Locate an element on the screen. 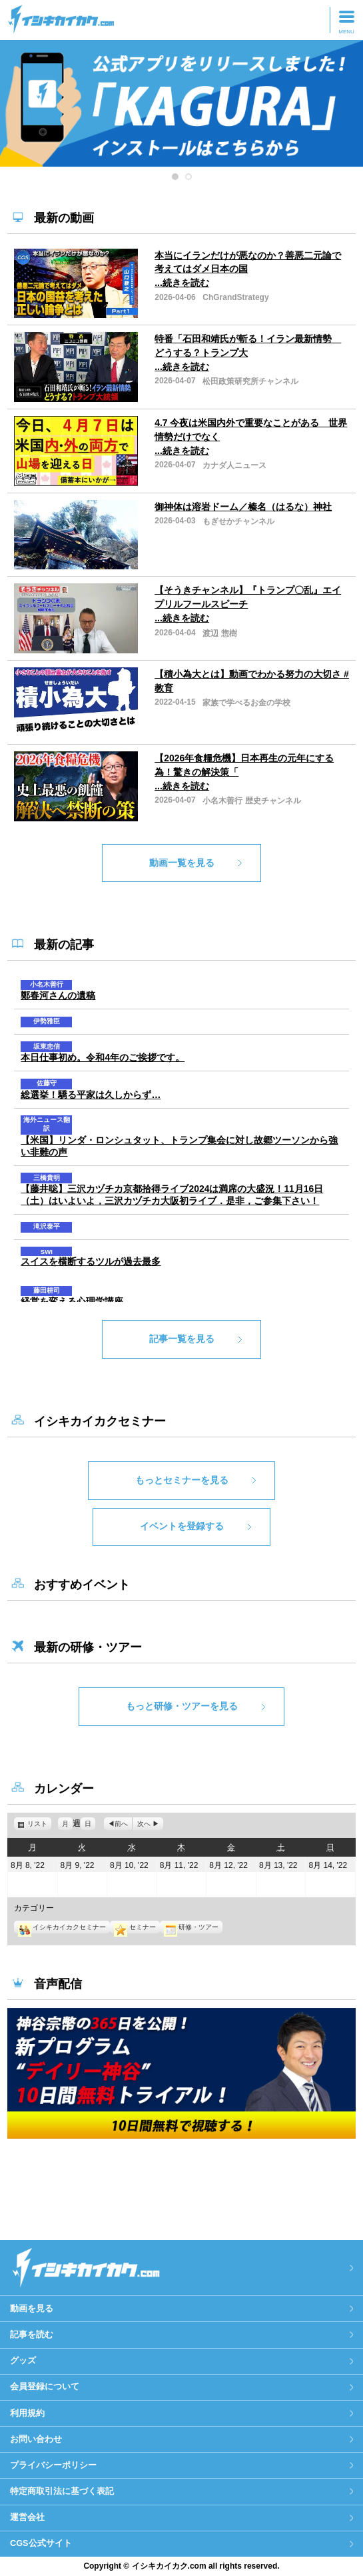 The image size is (363, 2576). 動画一覧を見る is located at coordinates (181, 862).